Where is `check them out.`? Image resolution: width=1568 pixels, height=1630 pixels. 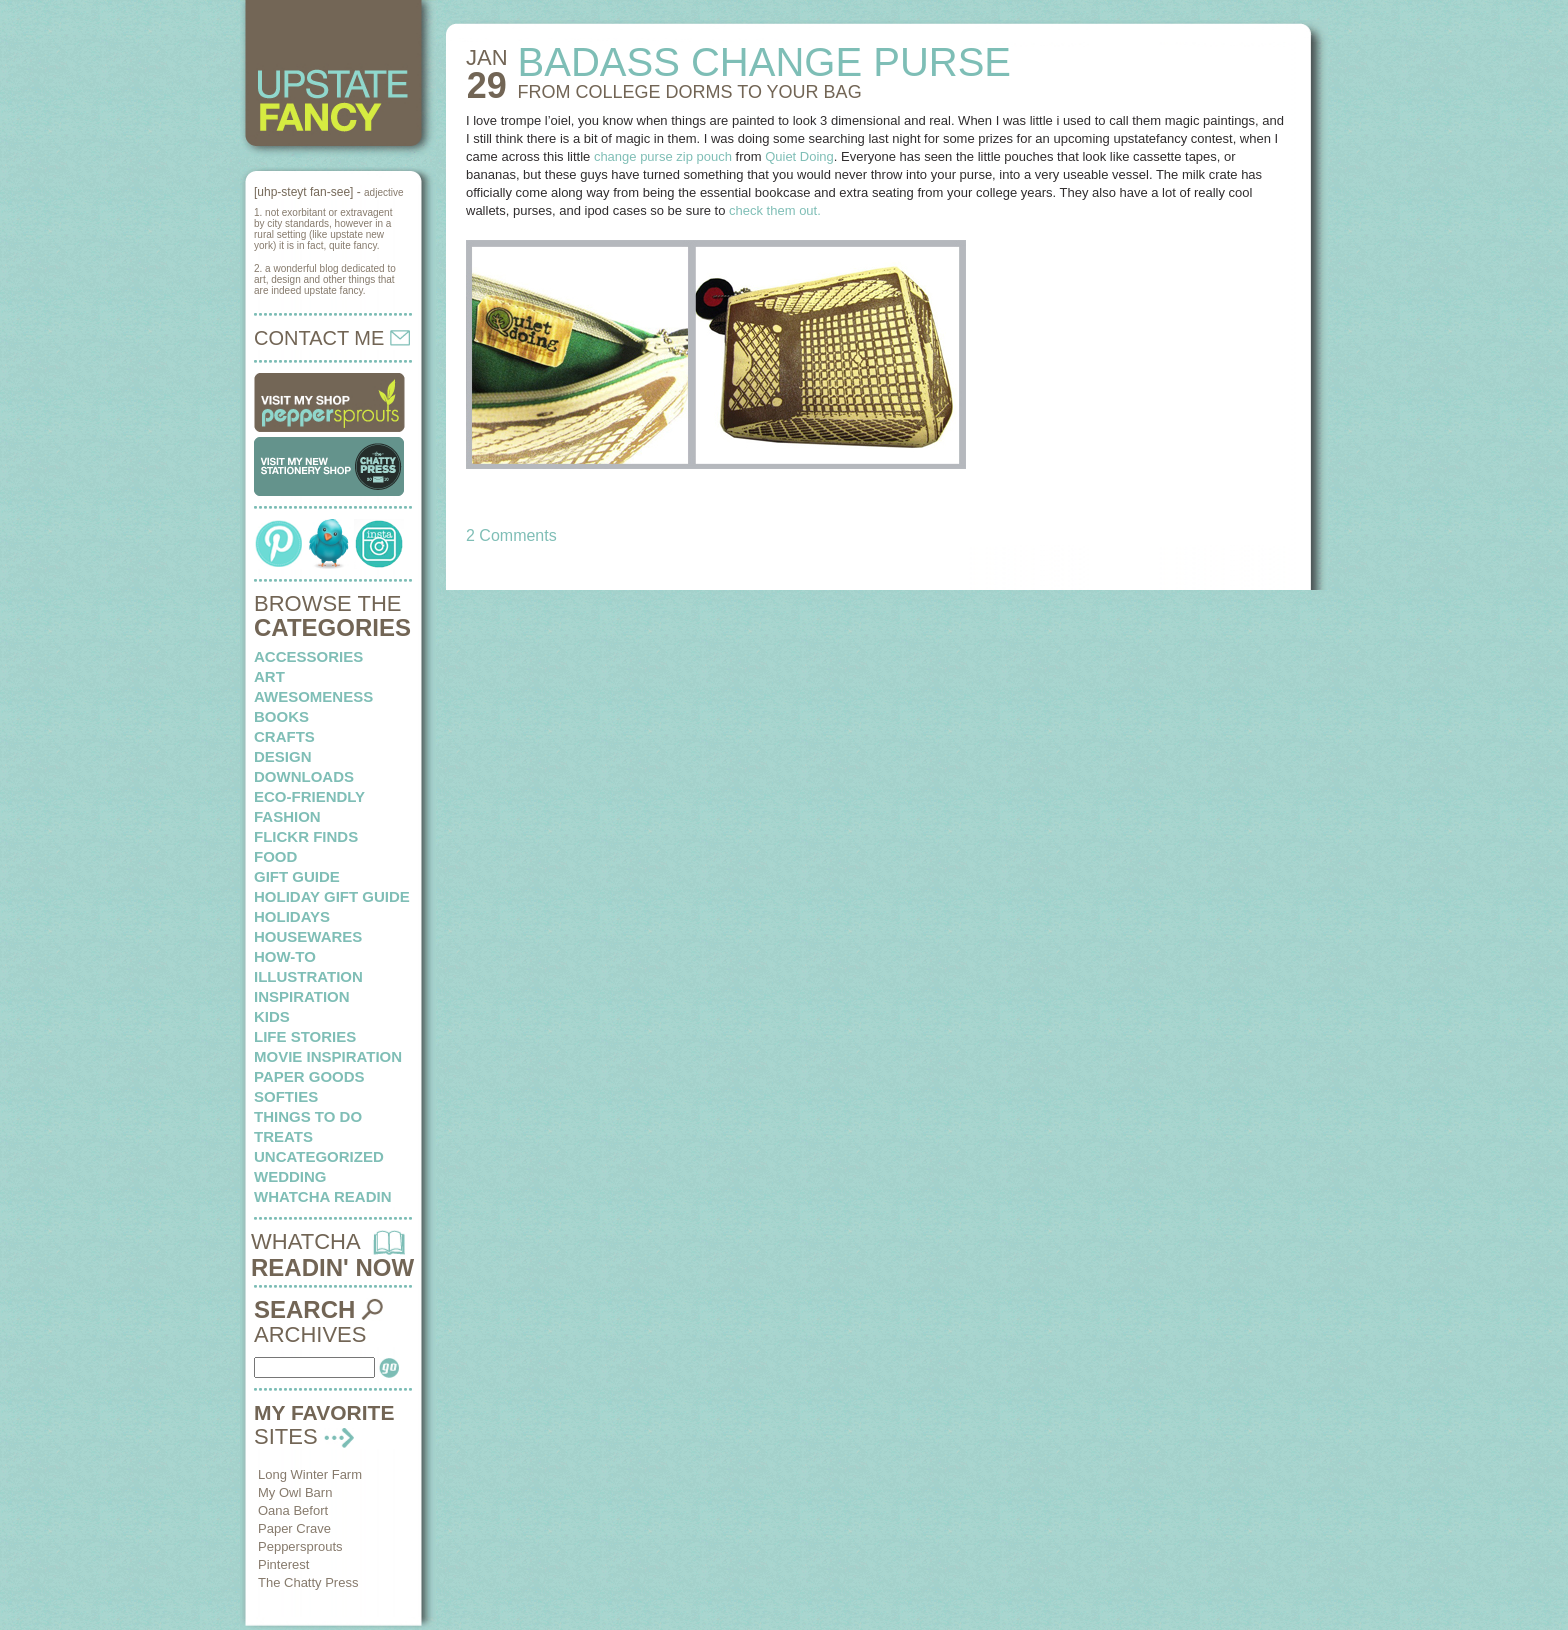
check them out. is located at coordinates (775, 210).